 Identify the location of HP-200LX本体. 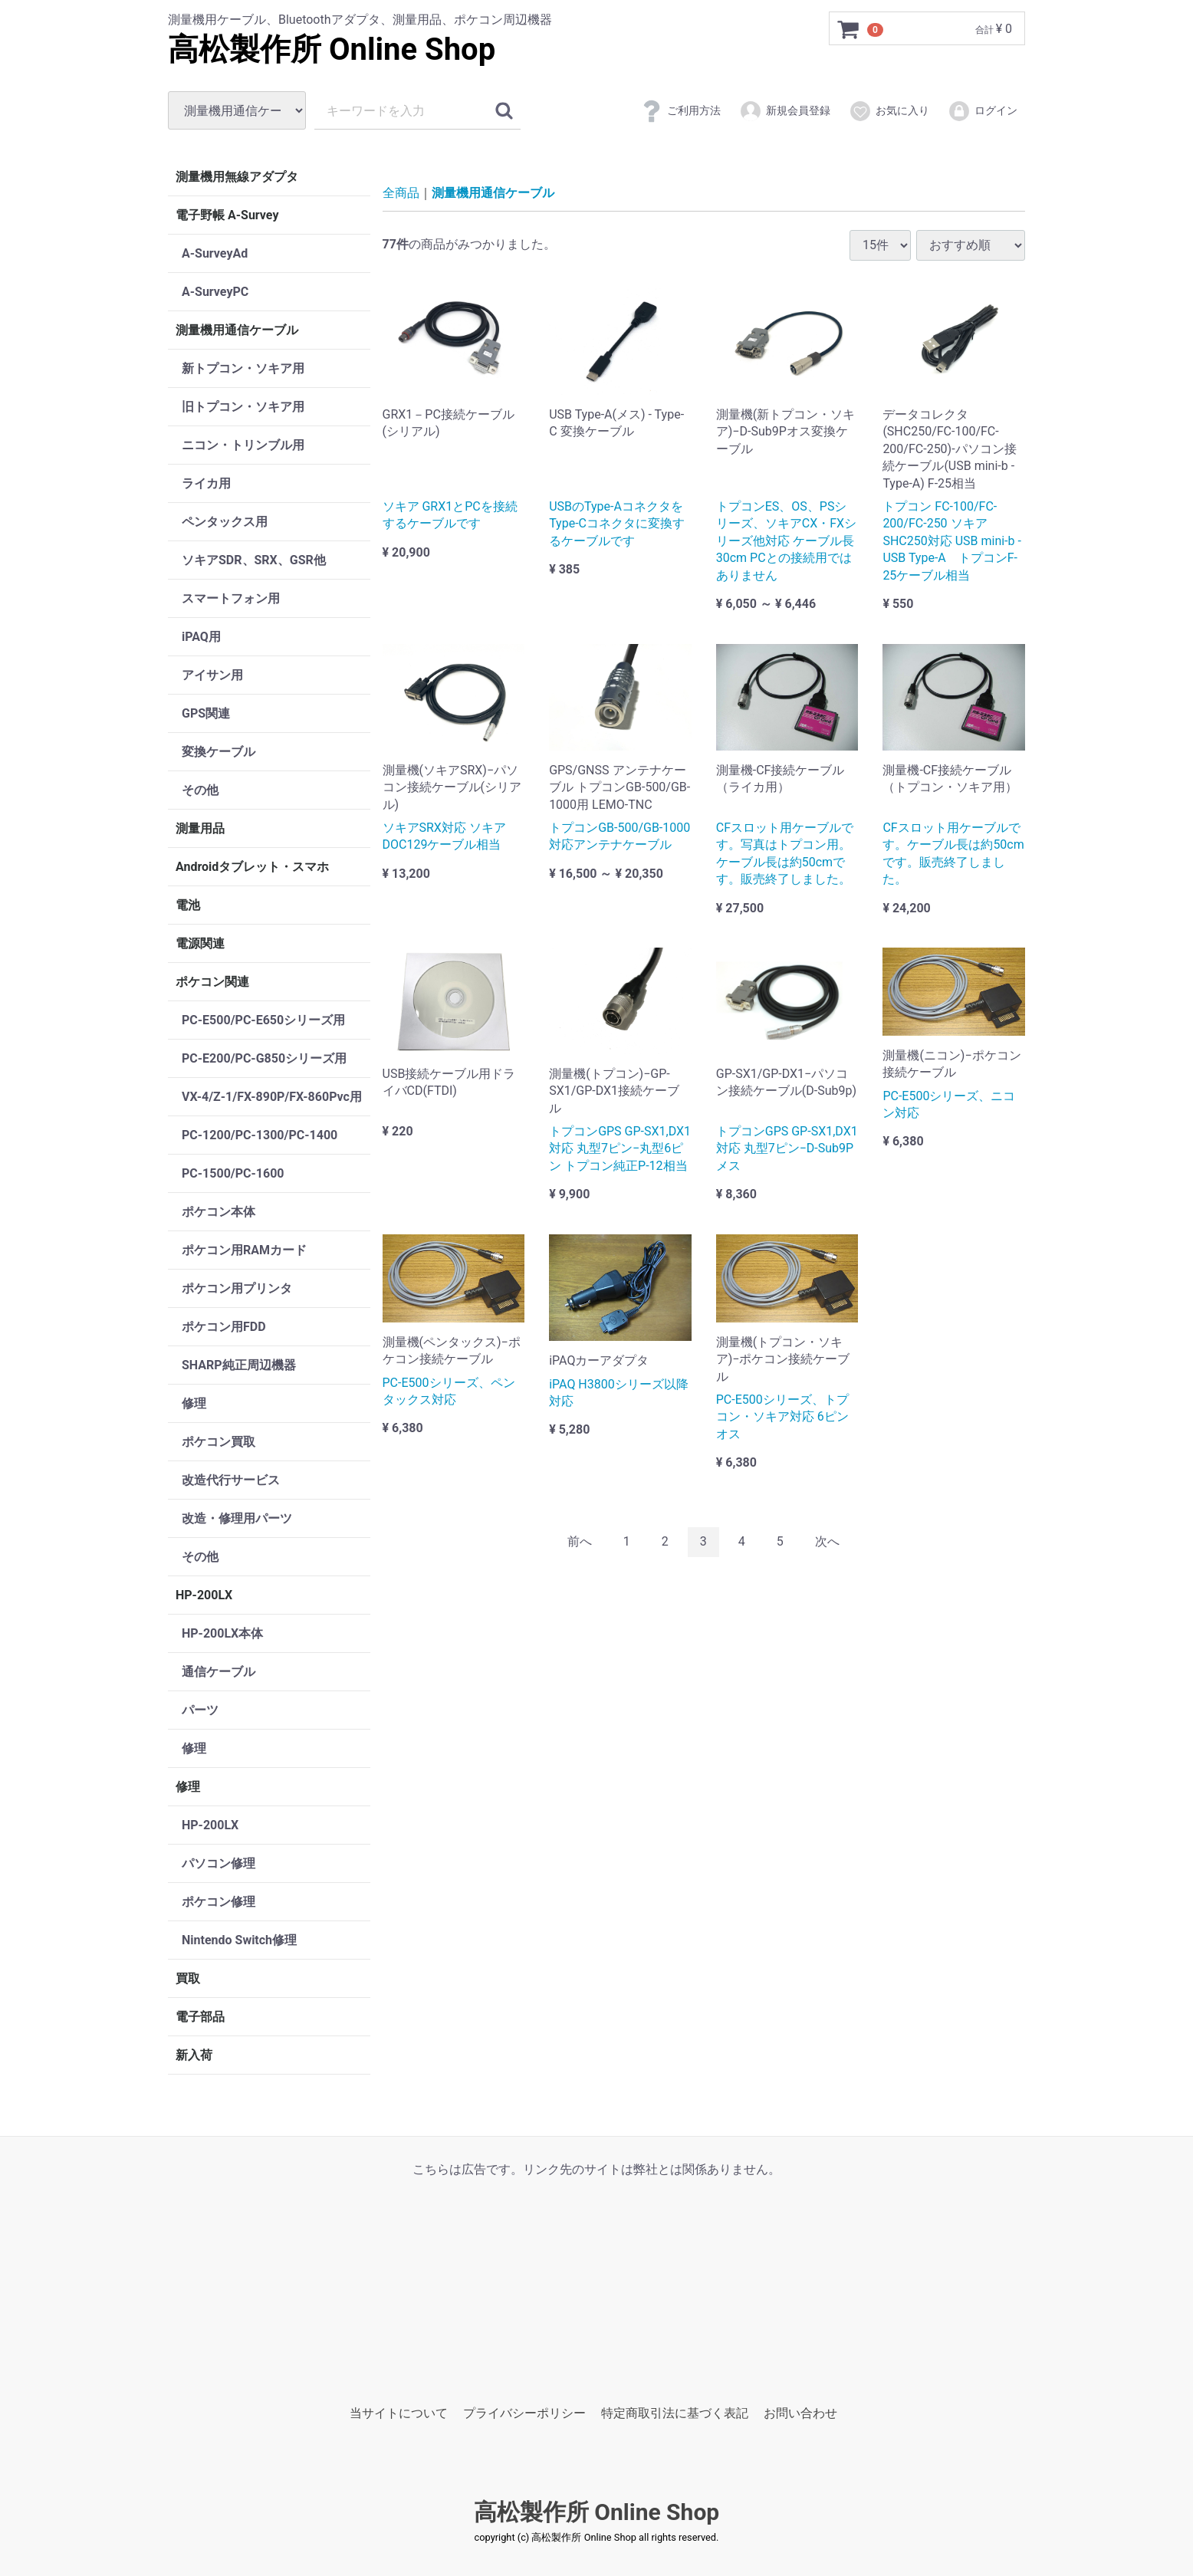
(222, 1633).